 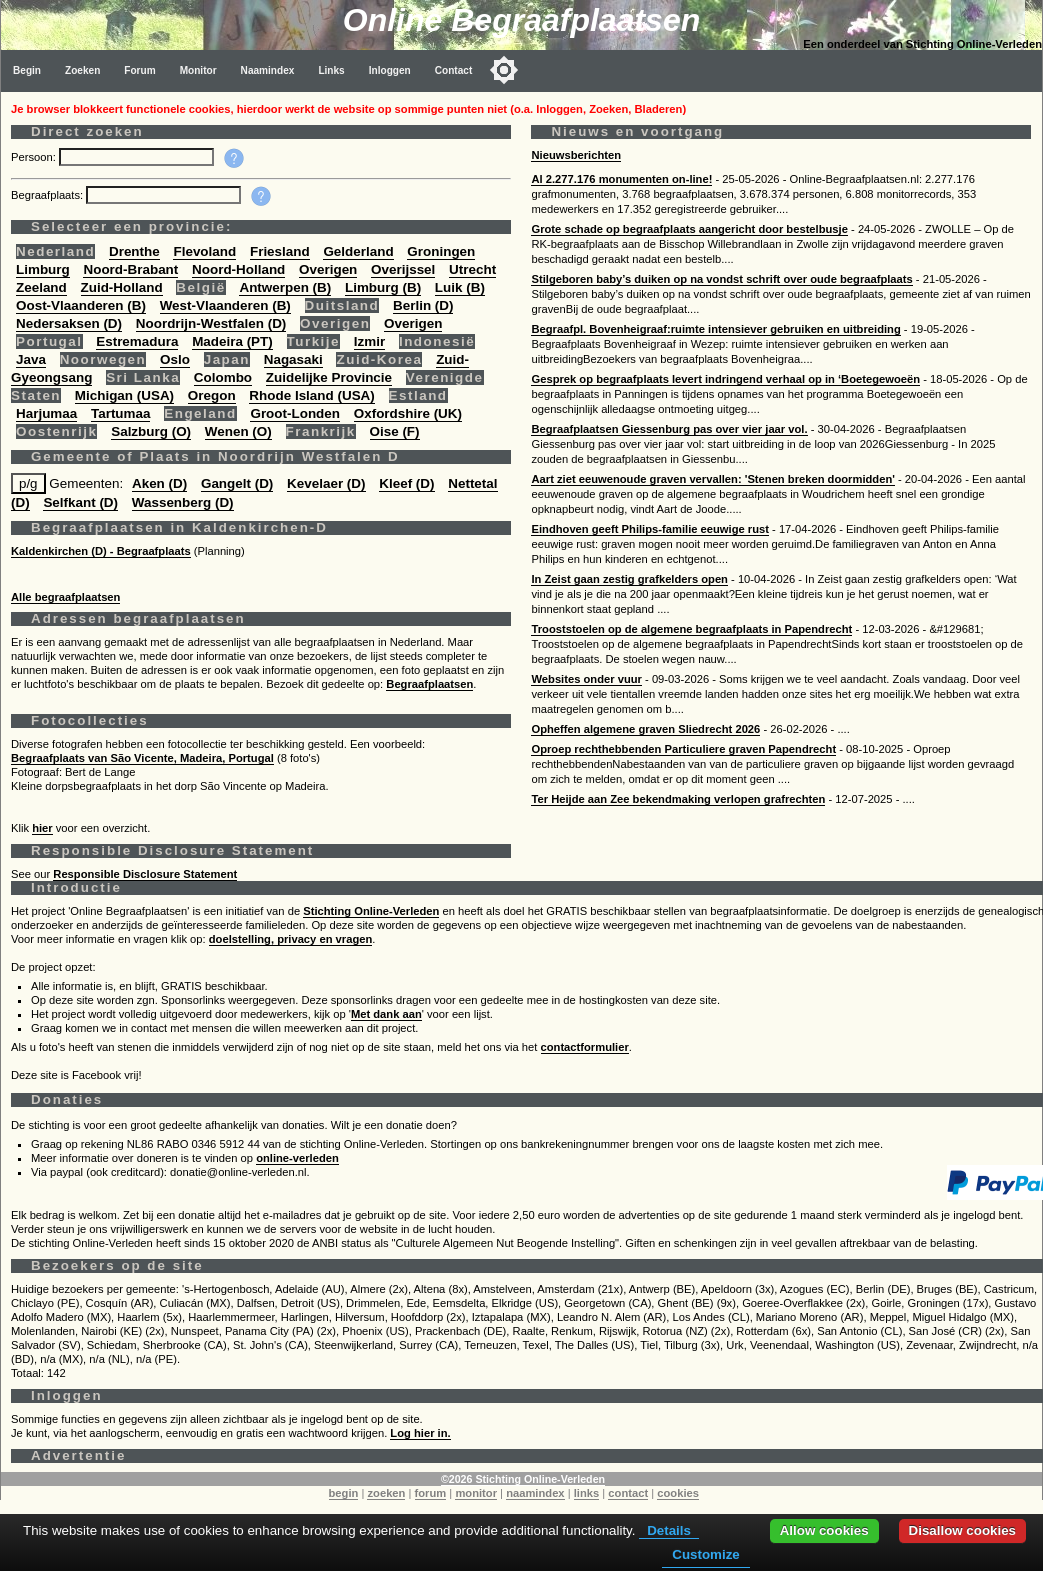 What do you see at coordinates (139, 70) in the screenshot?
I see `Forum` at bounding box center [139, 70].